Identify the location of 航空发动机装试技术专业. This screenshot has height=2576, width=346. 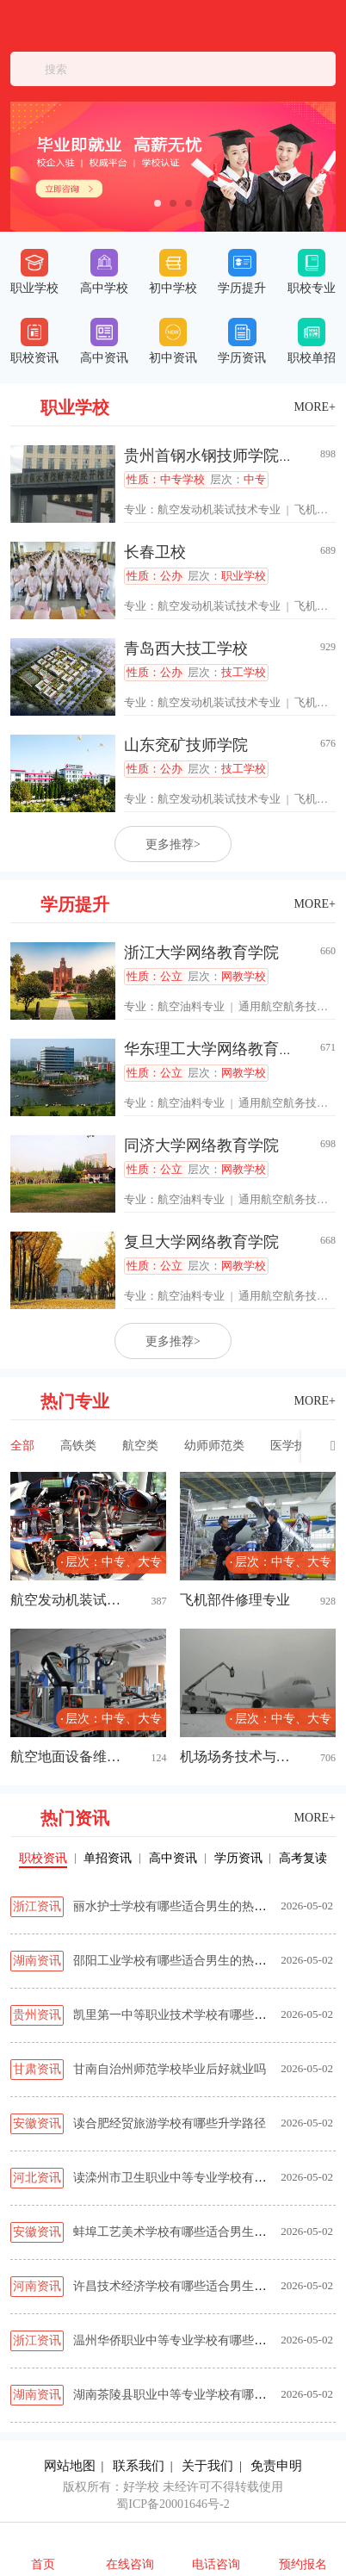
(219, 509).